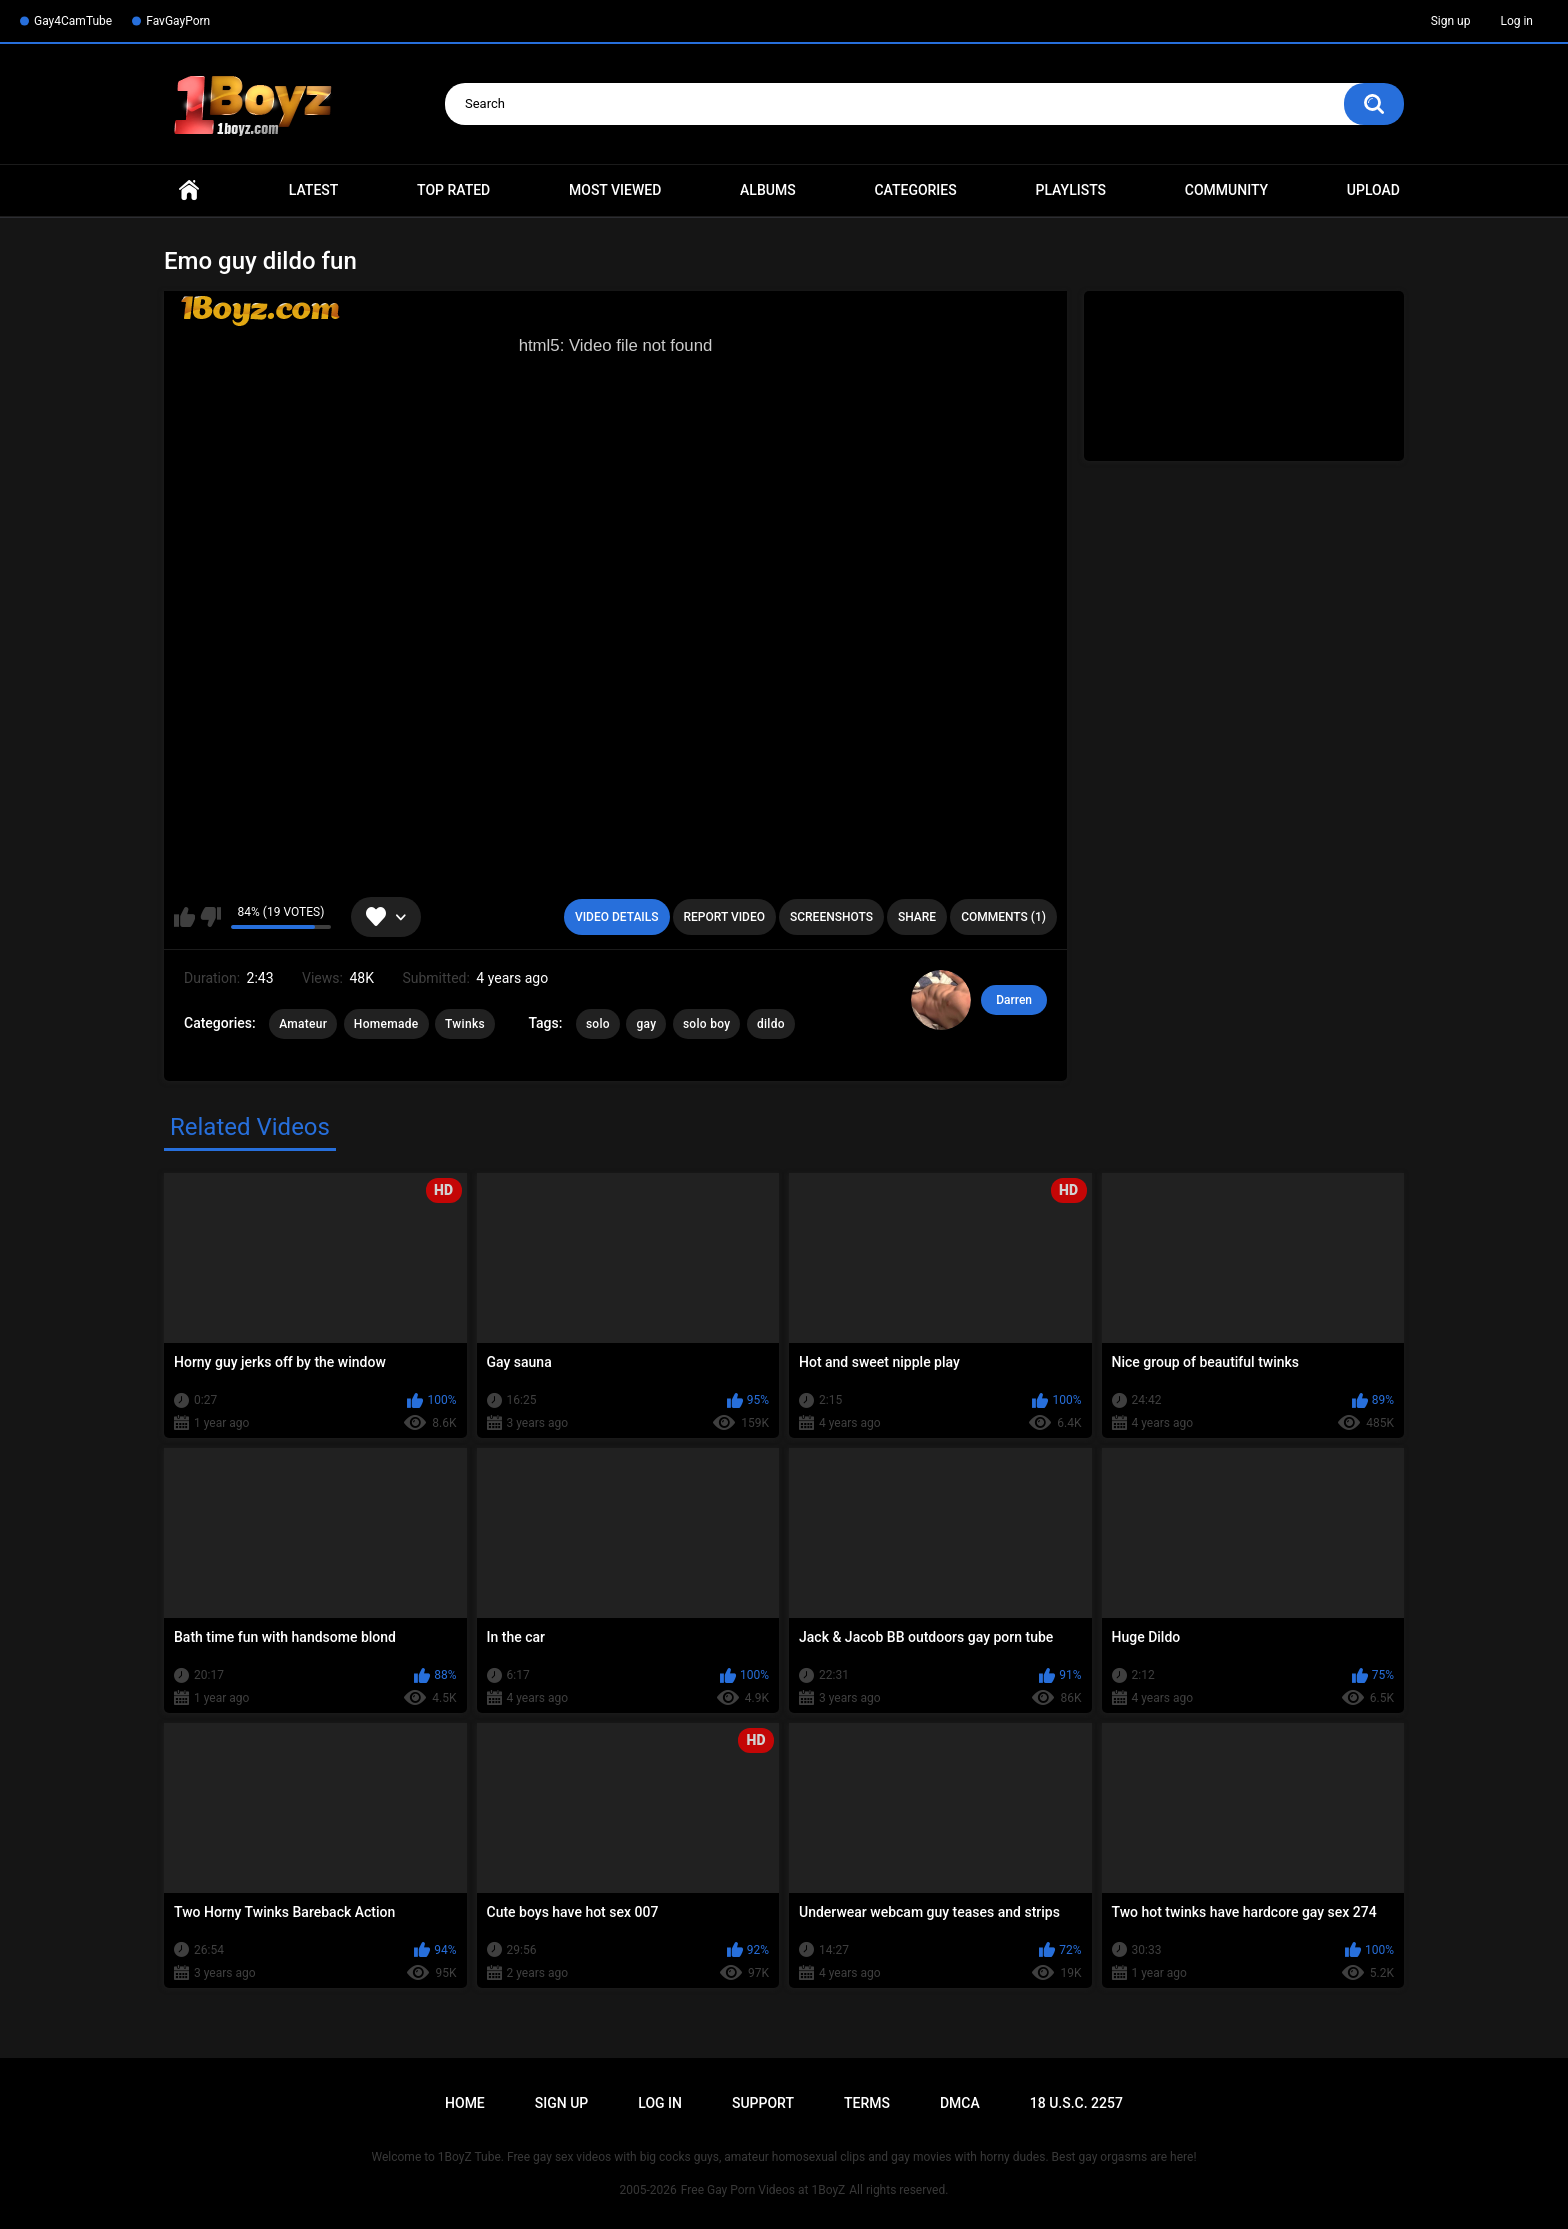  Describe the element at coordinates (1373, 190) in the screenshot. I see `Upload` at that location.